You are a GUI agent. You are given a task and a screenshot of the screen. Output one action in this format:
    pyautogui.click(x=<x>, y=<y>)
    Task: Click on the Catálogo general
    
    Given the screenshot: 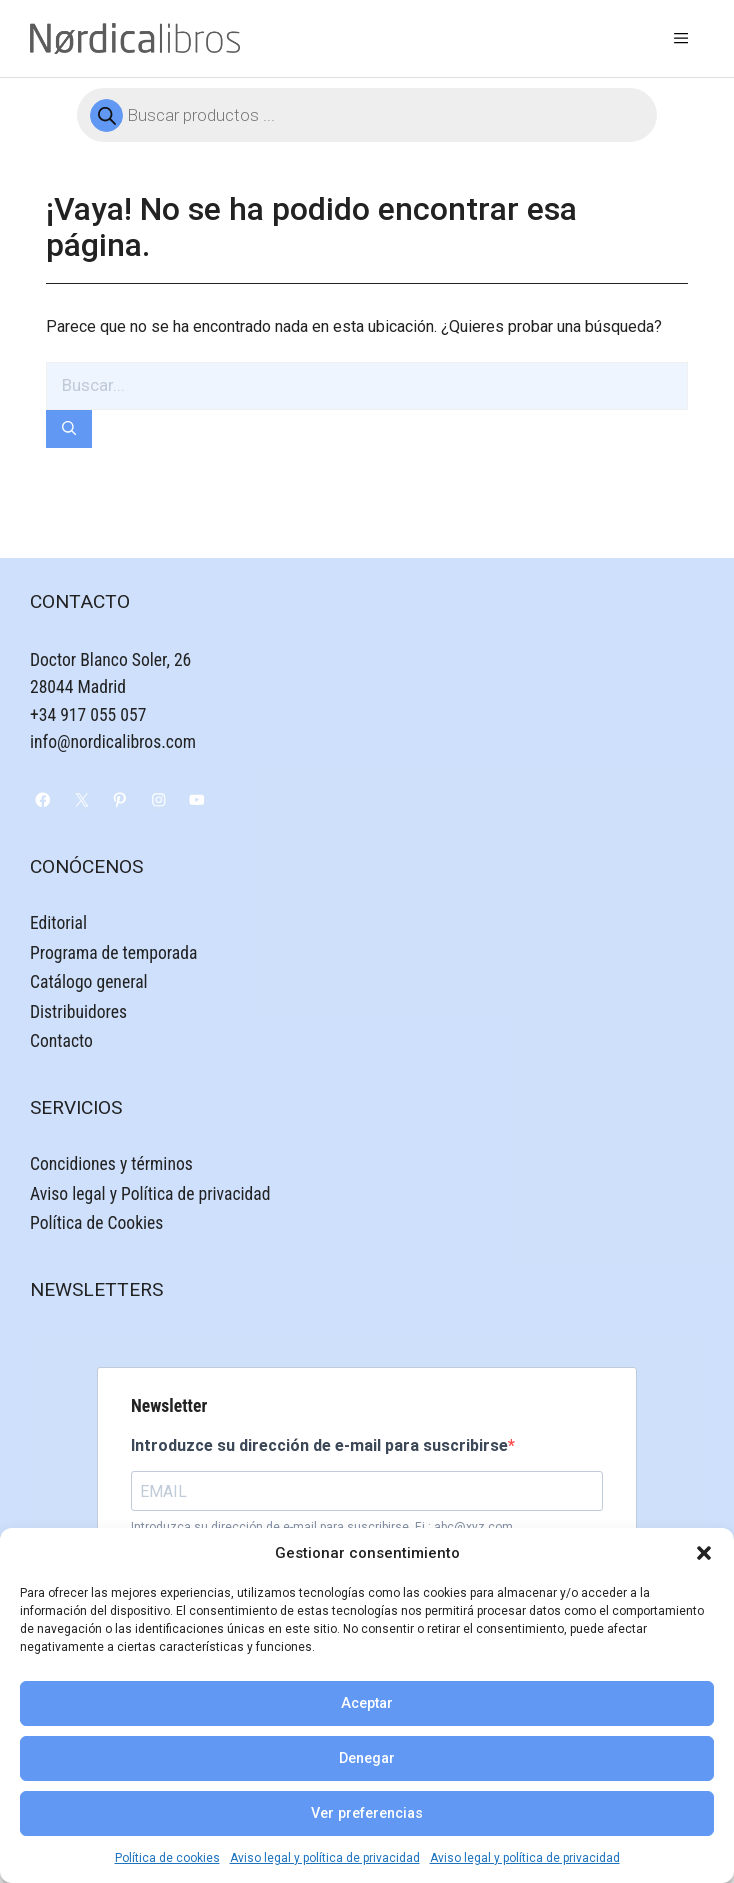 What is the action you would take?
    pyautogui.click(x=89, y=982)
    